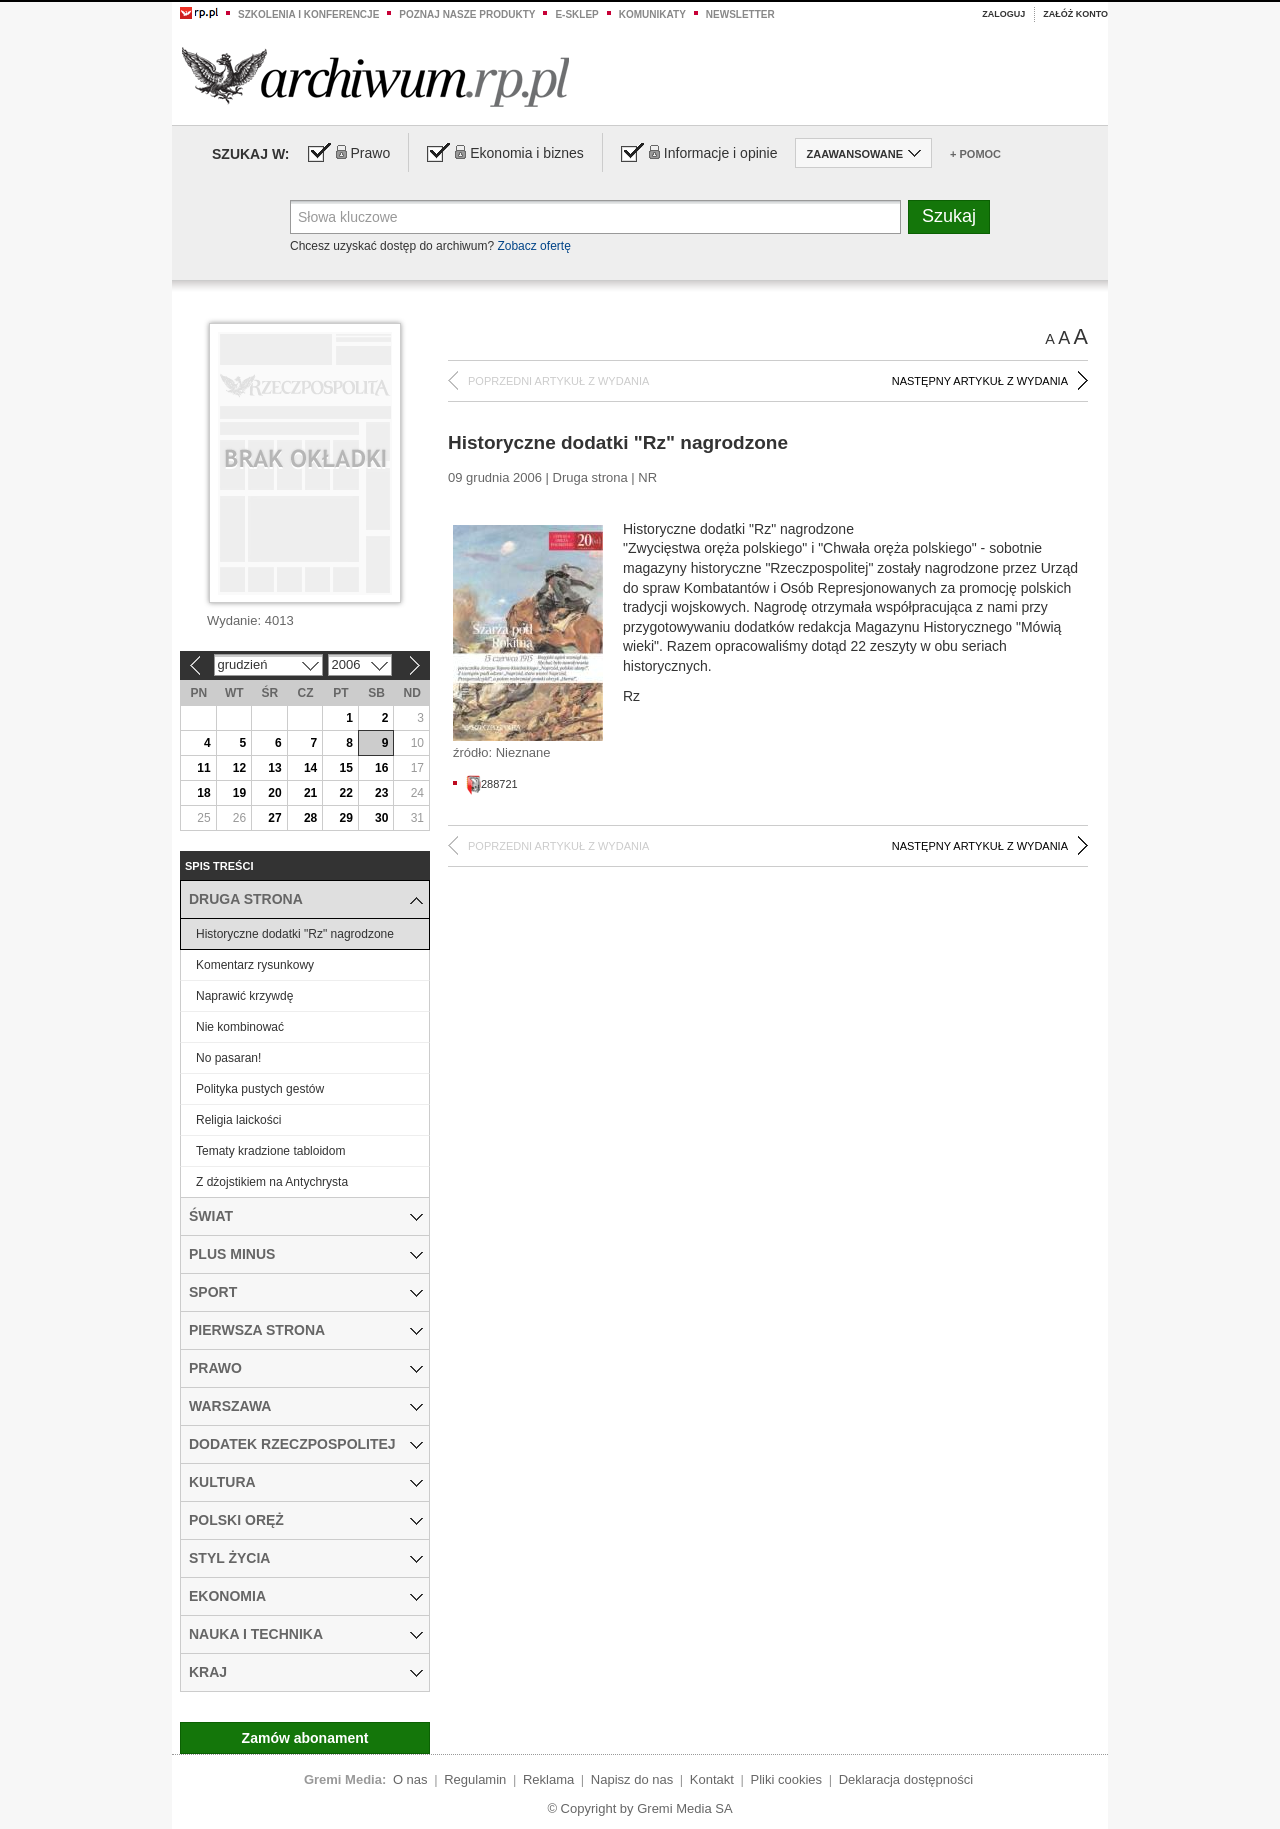  I want to click on Poznaj nasze produkty, so click(467, 14).